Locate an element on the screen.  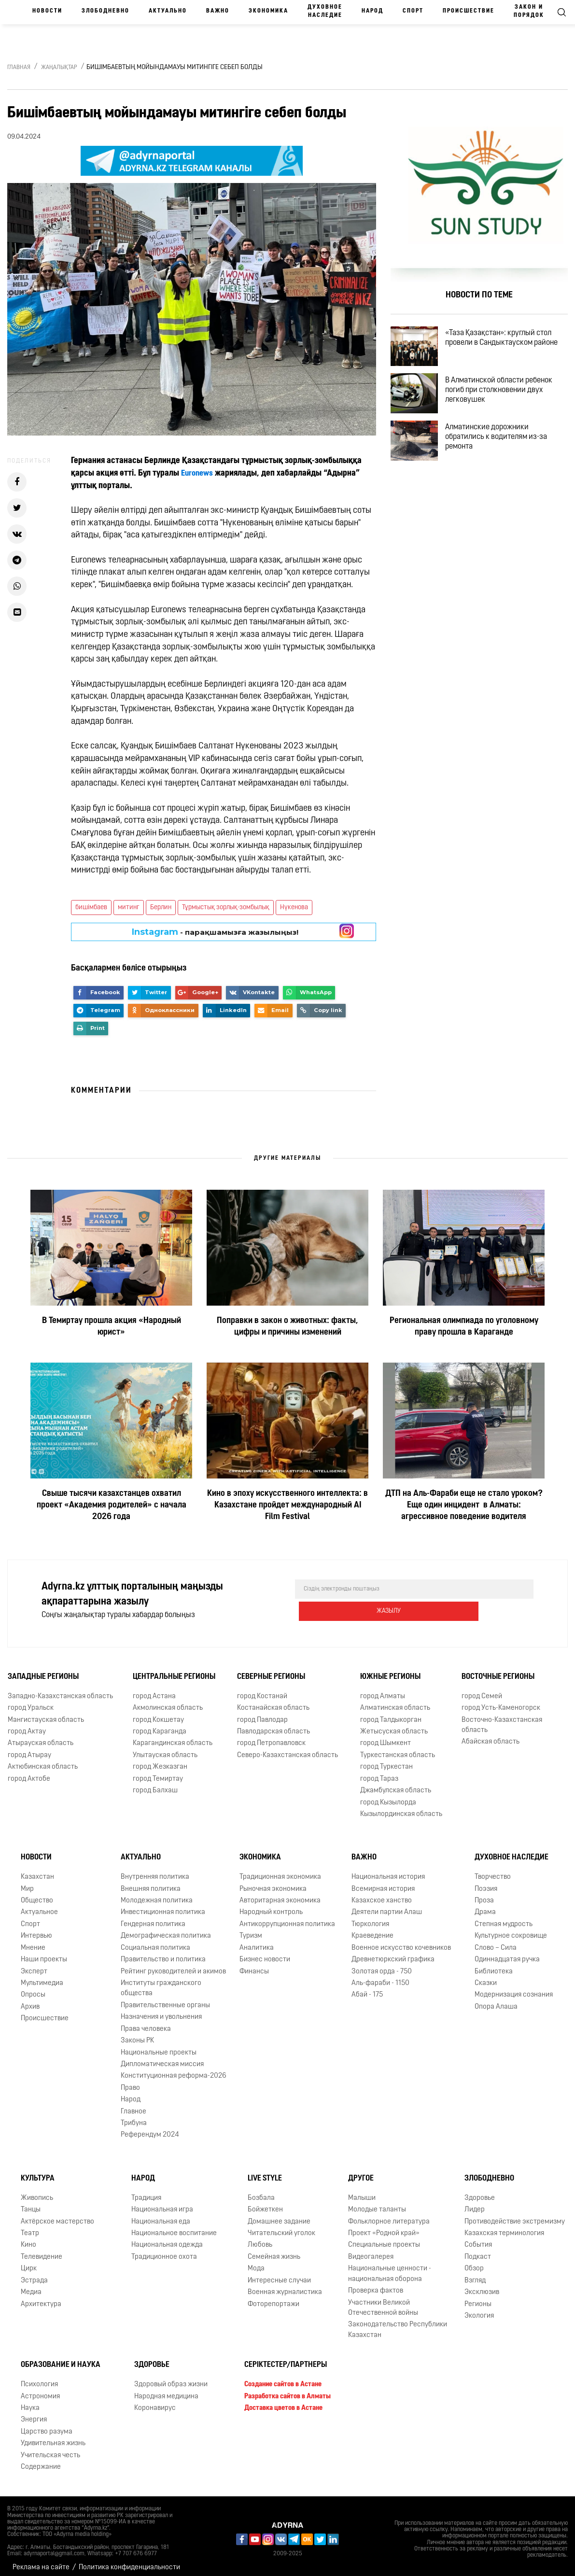
Новости is located at coordinates (47, 11).